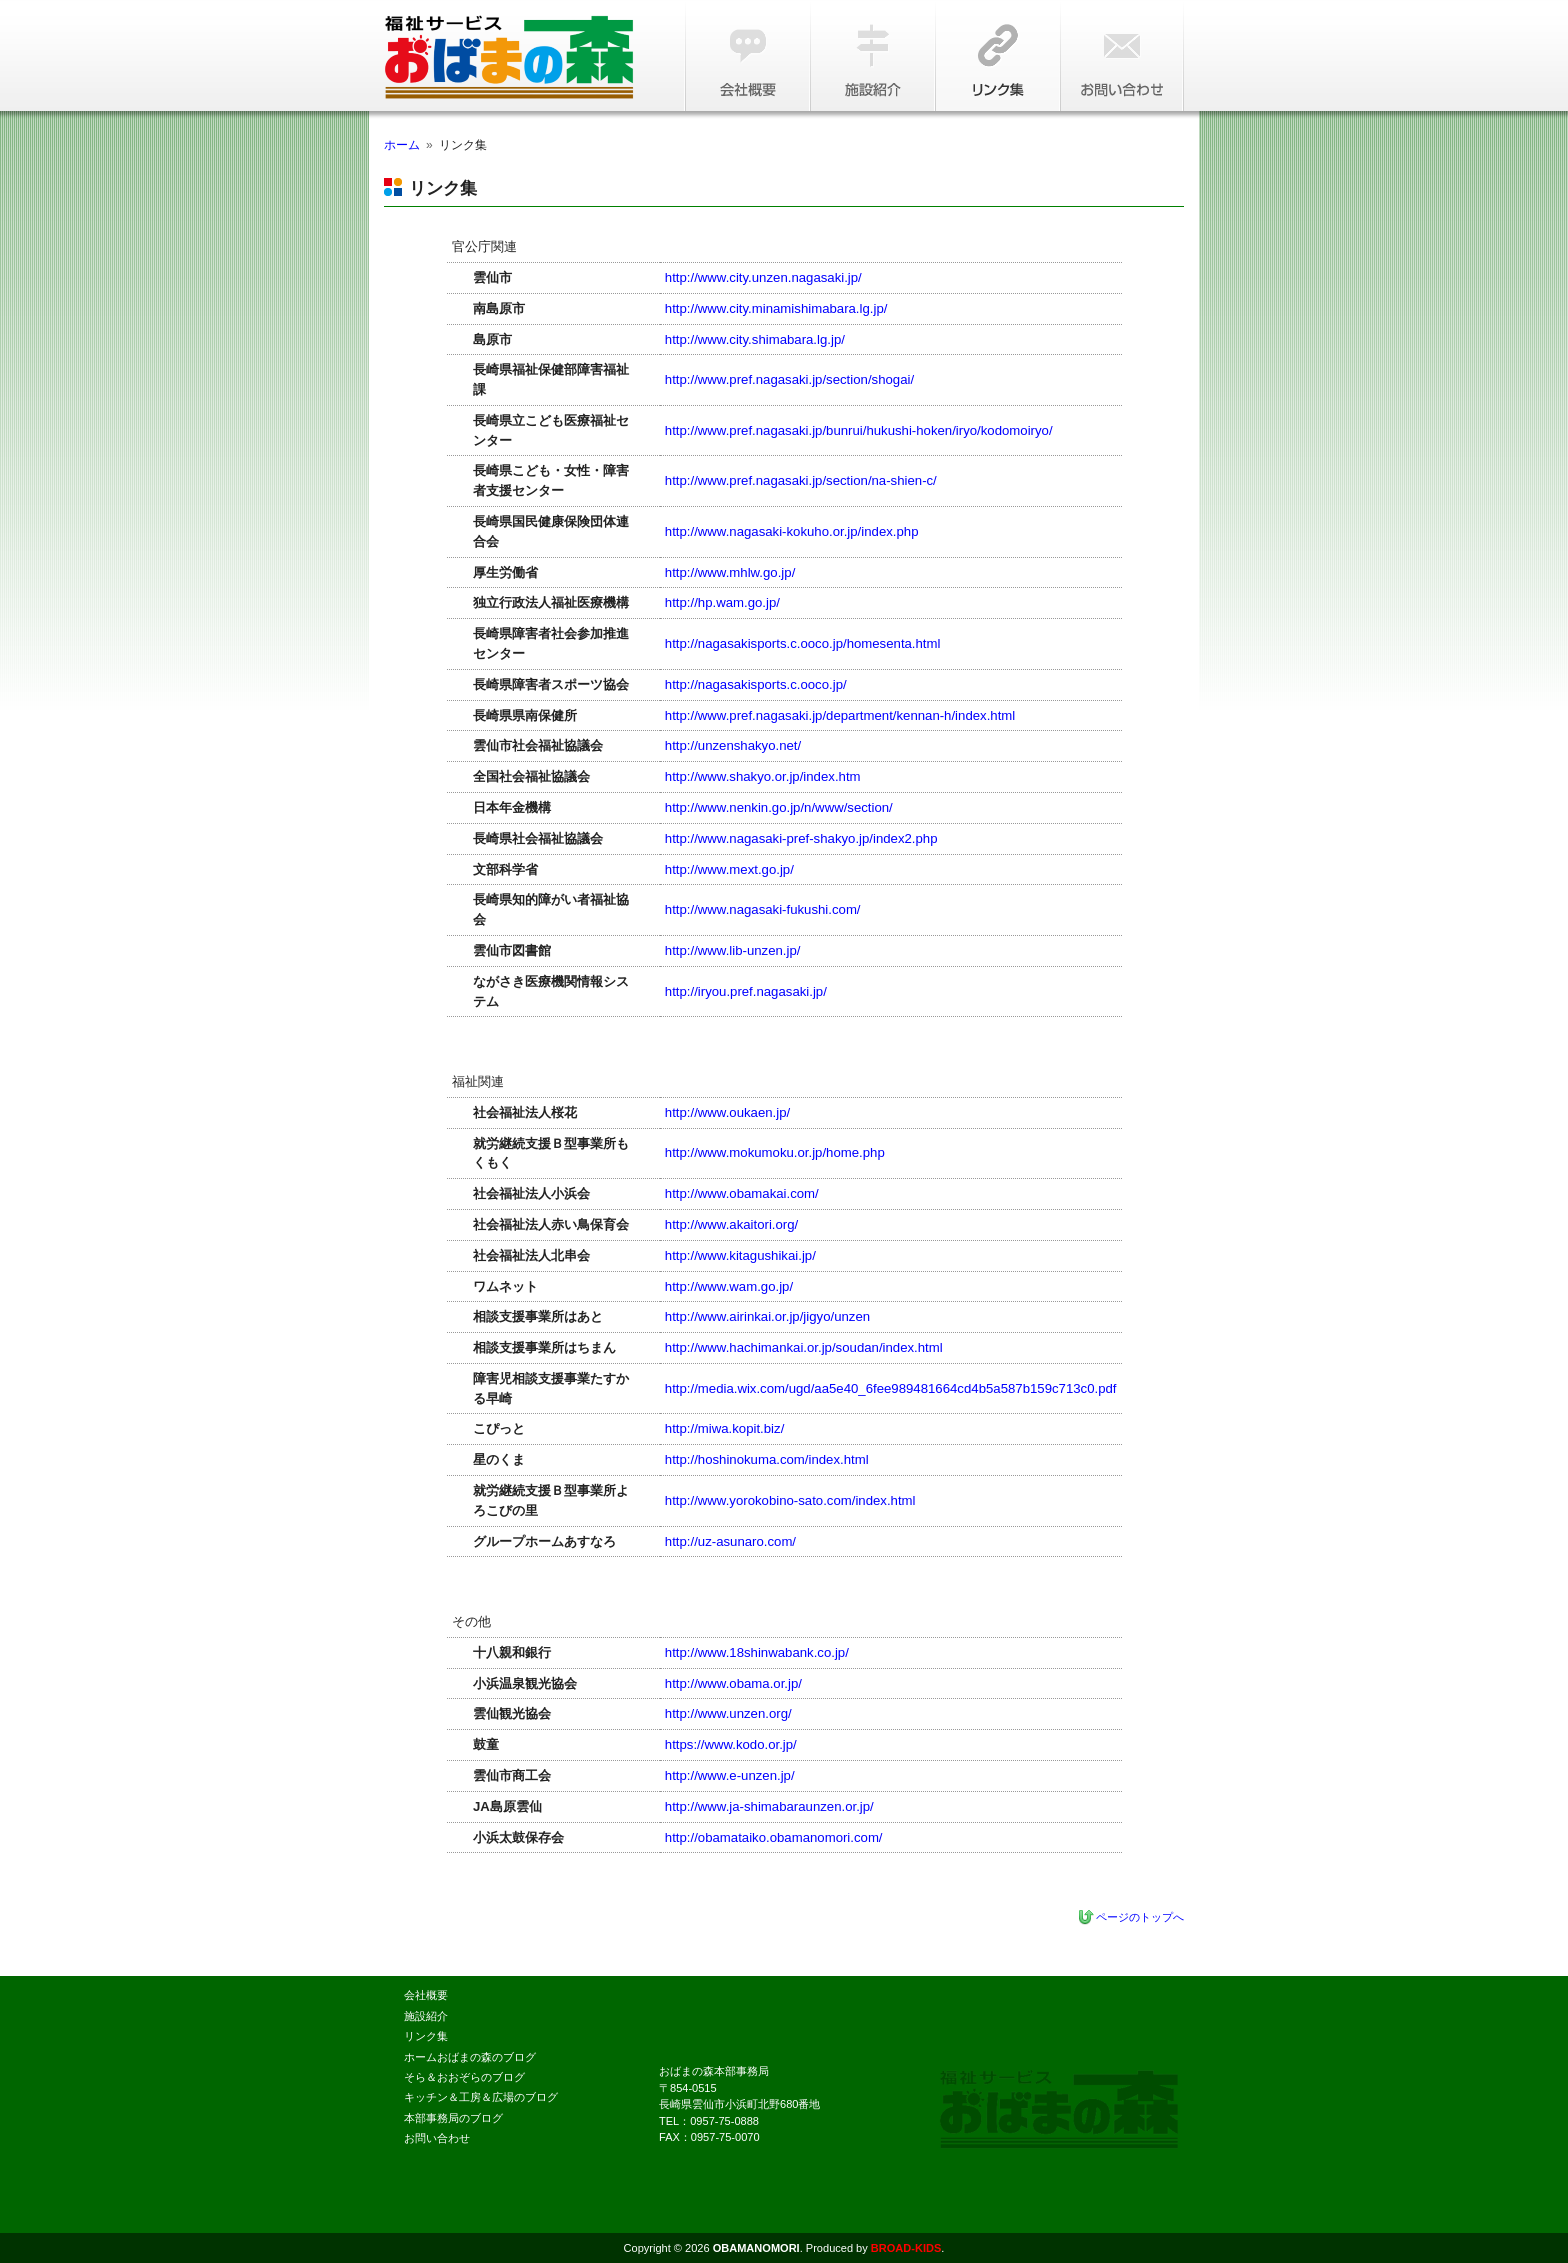 Image resolution: width=1568 pixels, height=2263 pixels. Describe the element at coordinates (755, 339) in the screenshot. I see `http://www.city.shimabara.lg.jp/` at that location.